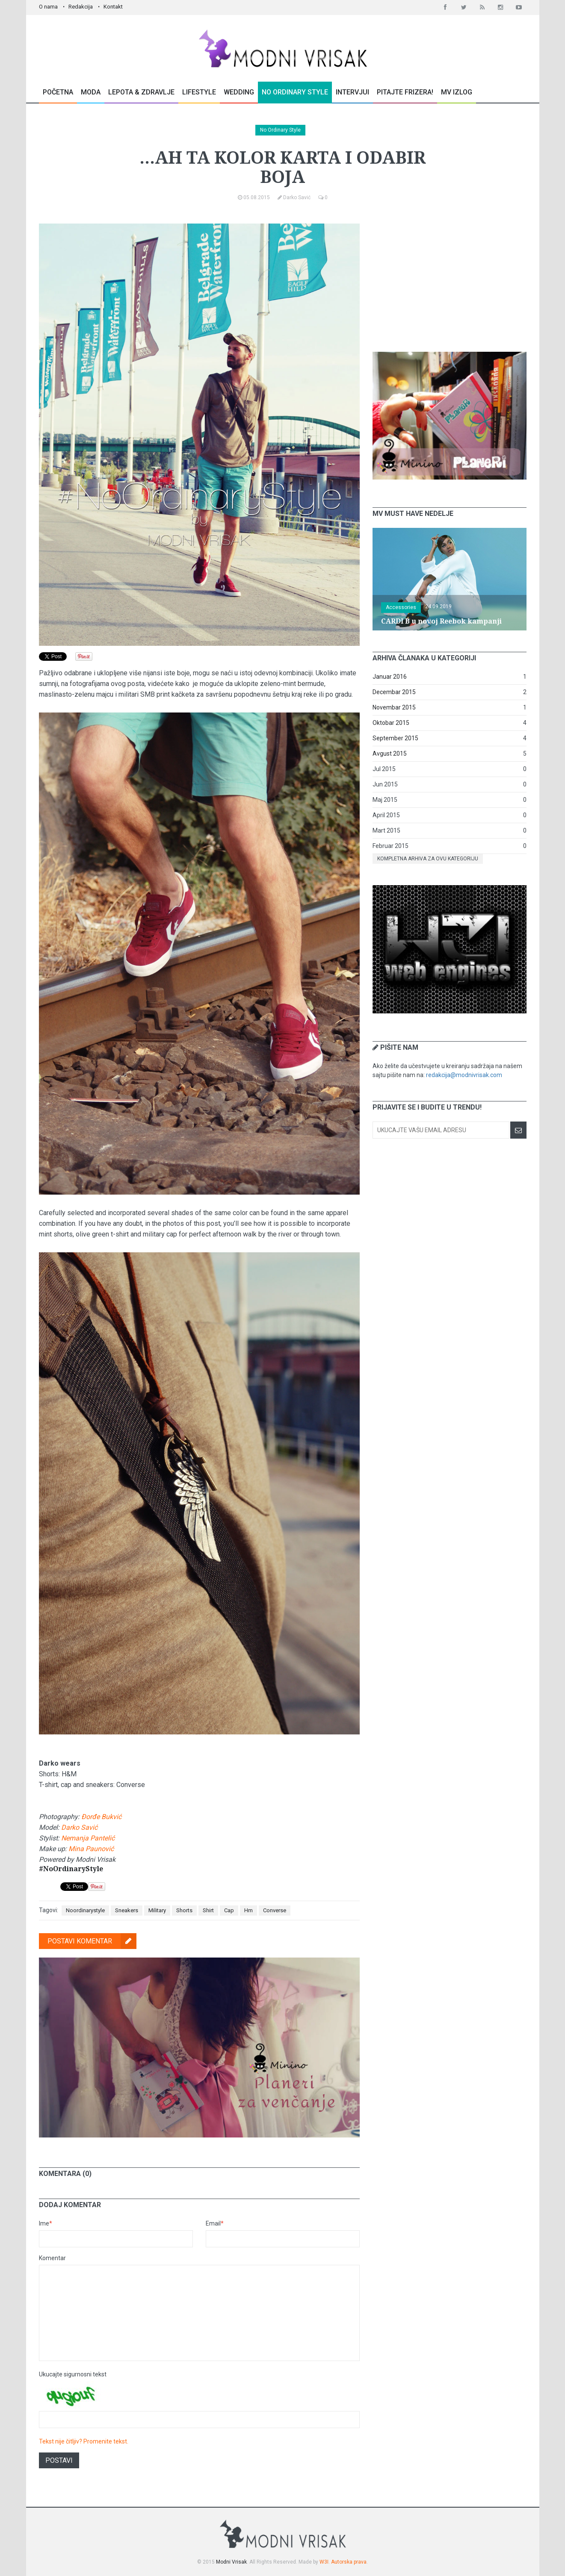  I want to click on Lifestyle, so click(199, 92).